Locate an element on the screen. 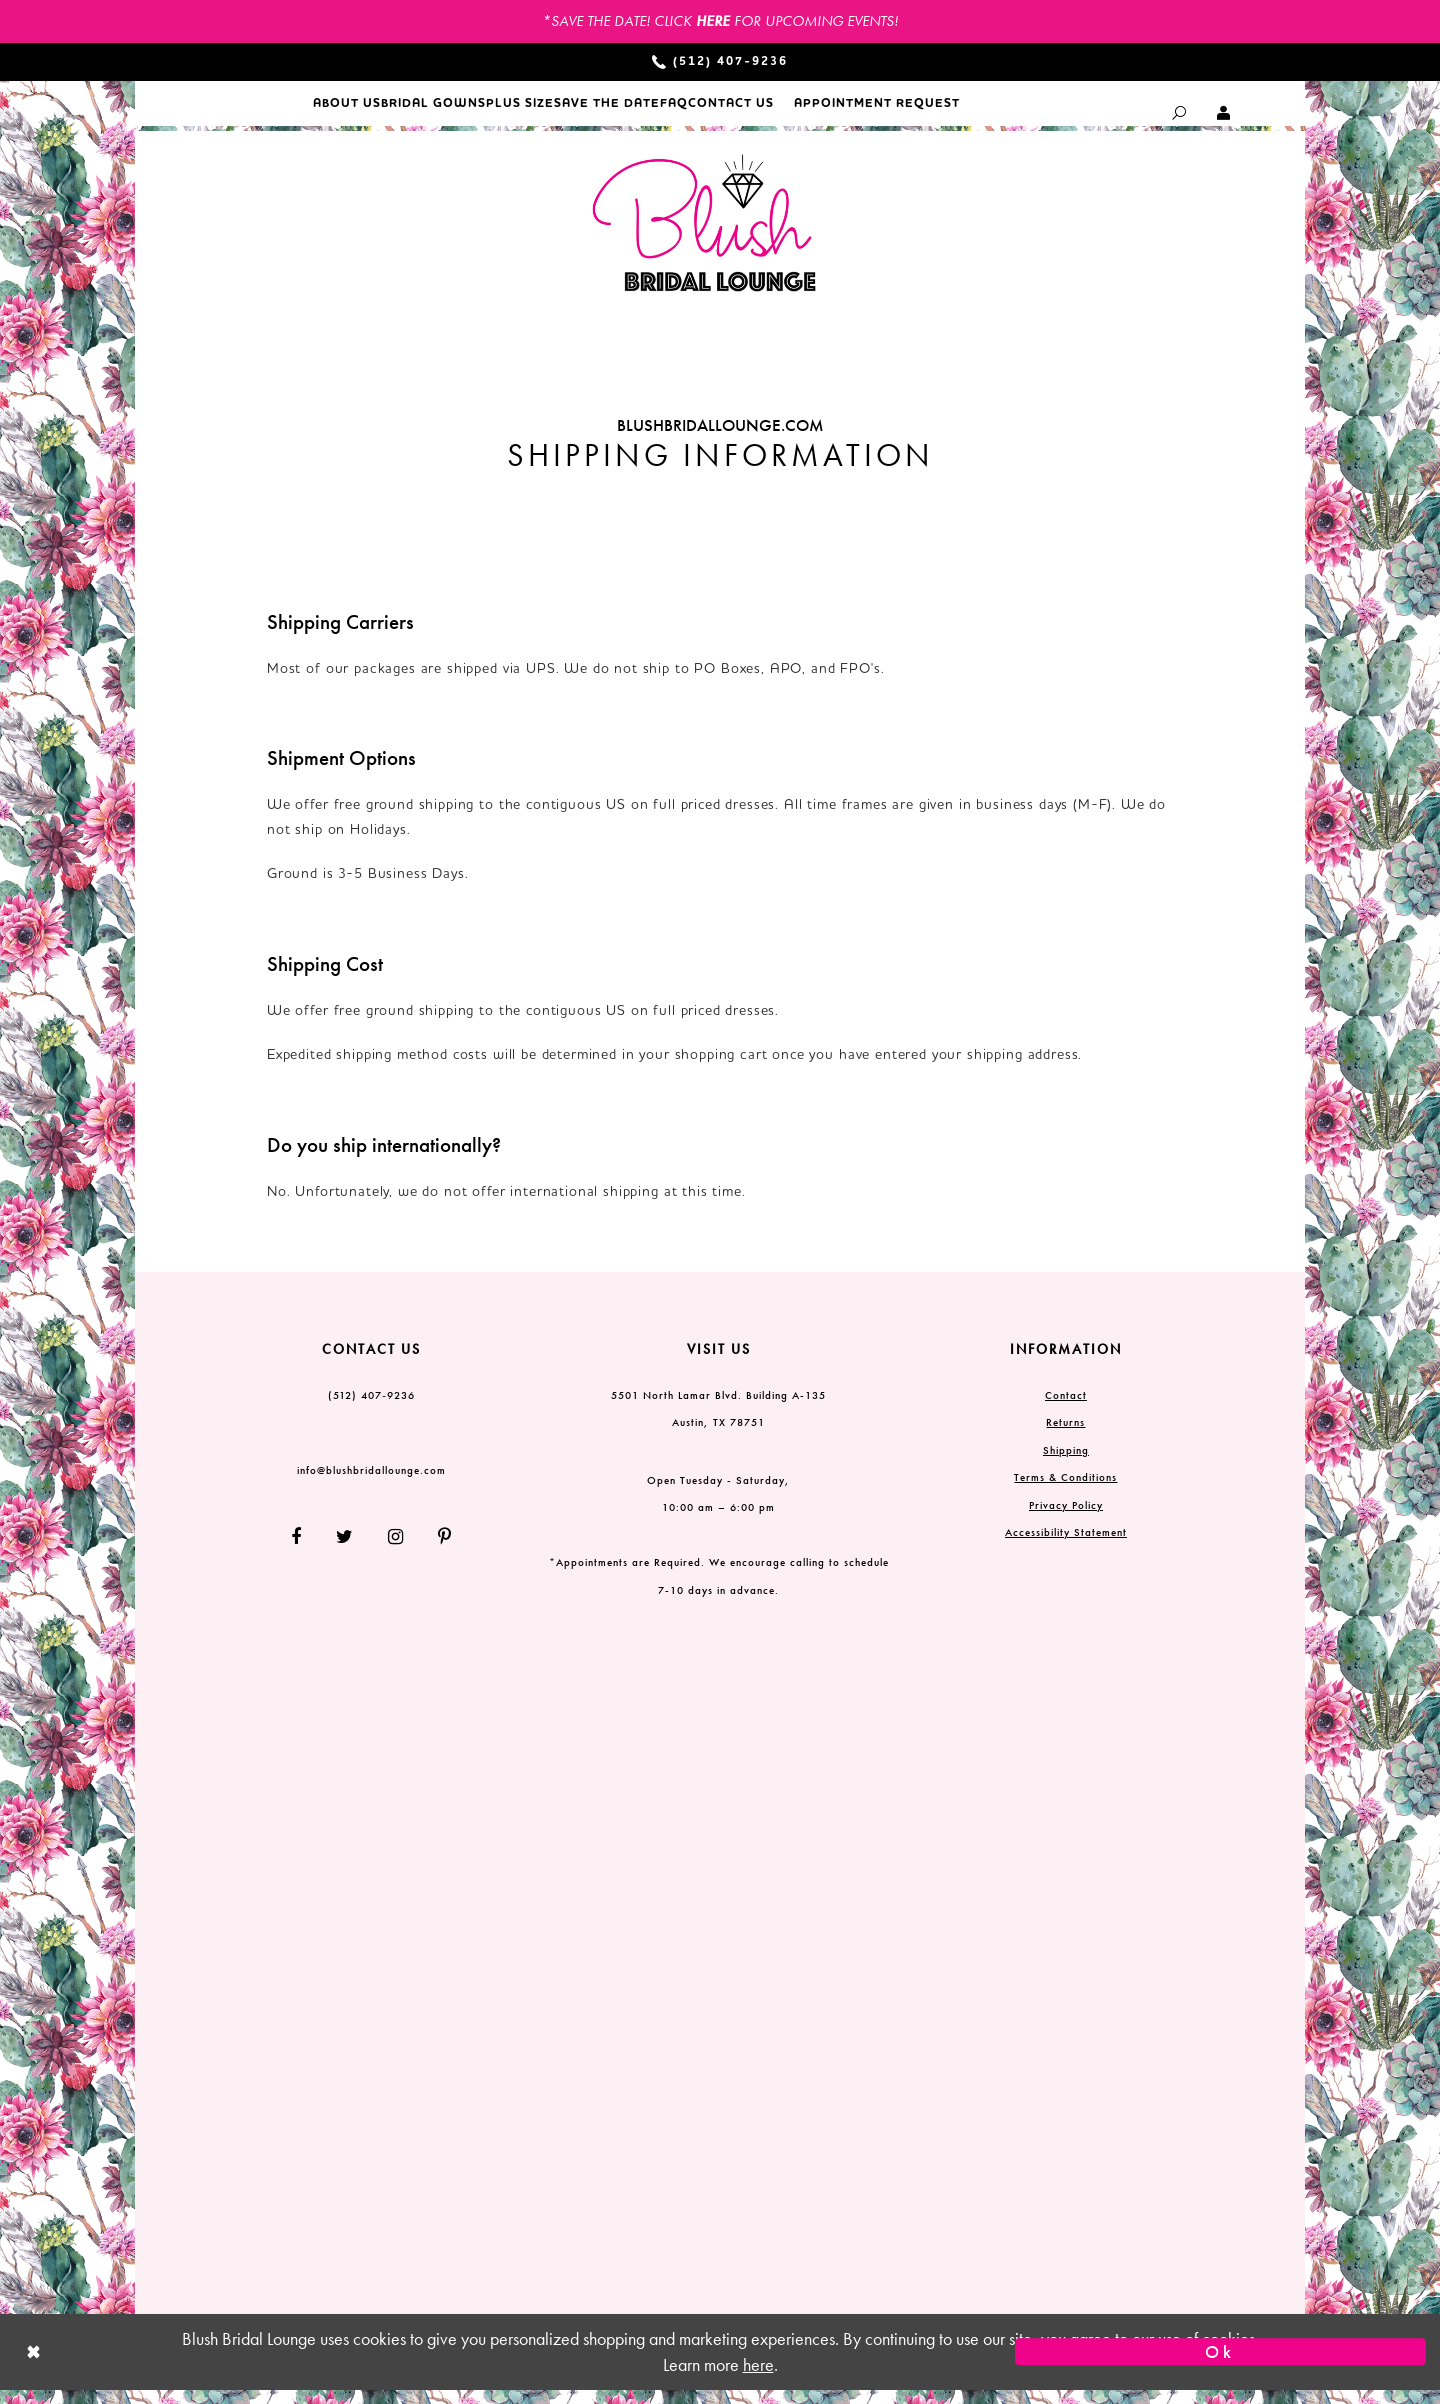 Image resolution: width=1440 pixels, height=2404 pixels. Terms & Conditions is located at coordinates (1065, 1491).